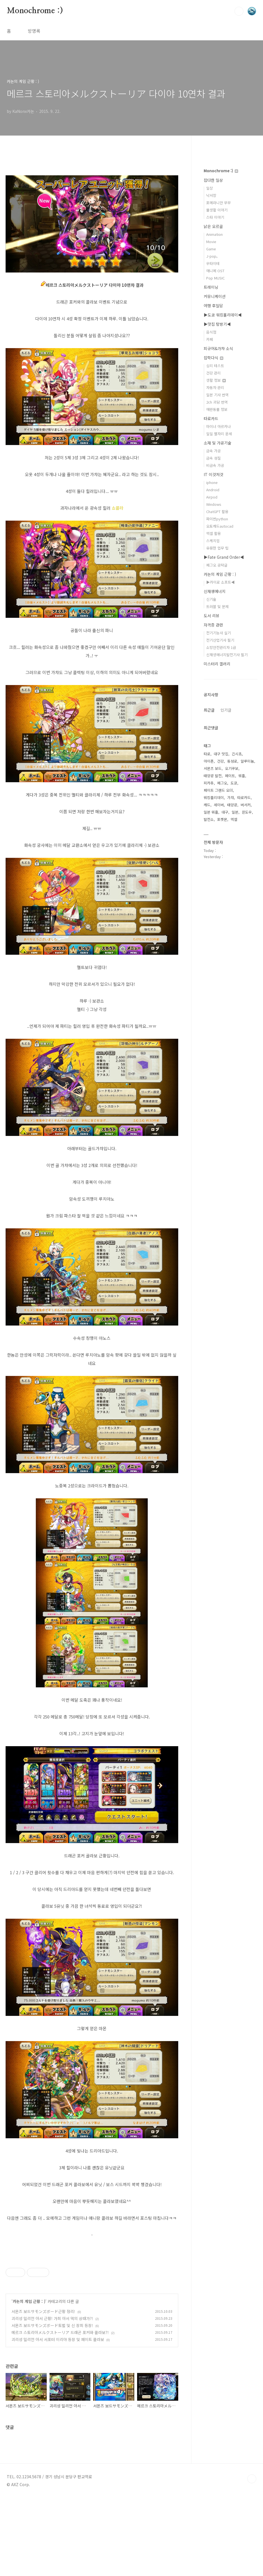 The height and width of the screenshot is (2576, 263). I want to click on 낡은 오르골, so click(213, 226).